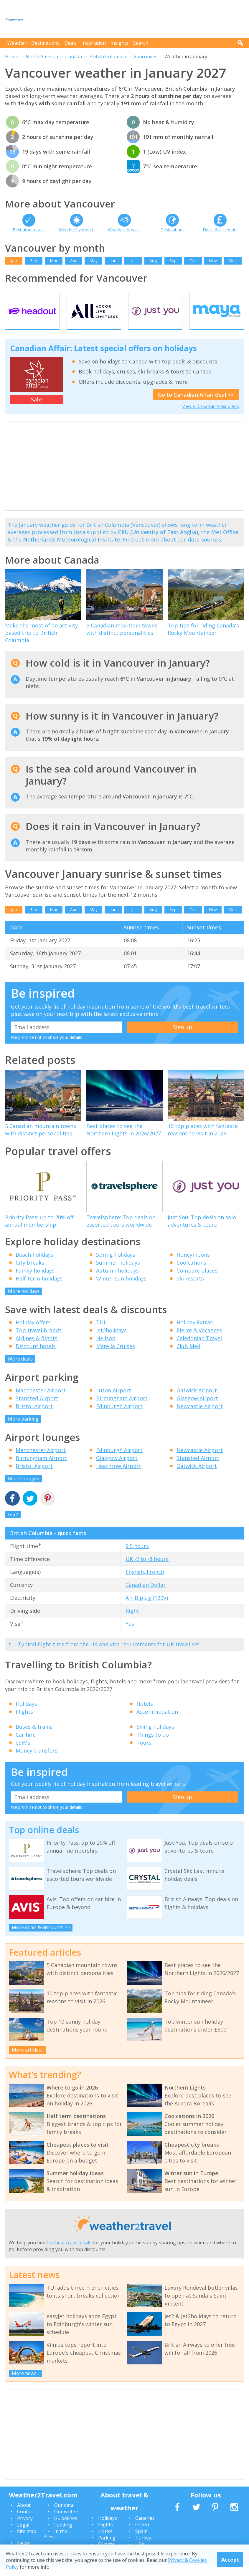  I want to click on Inspiration, so click(93, 43).